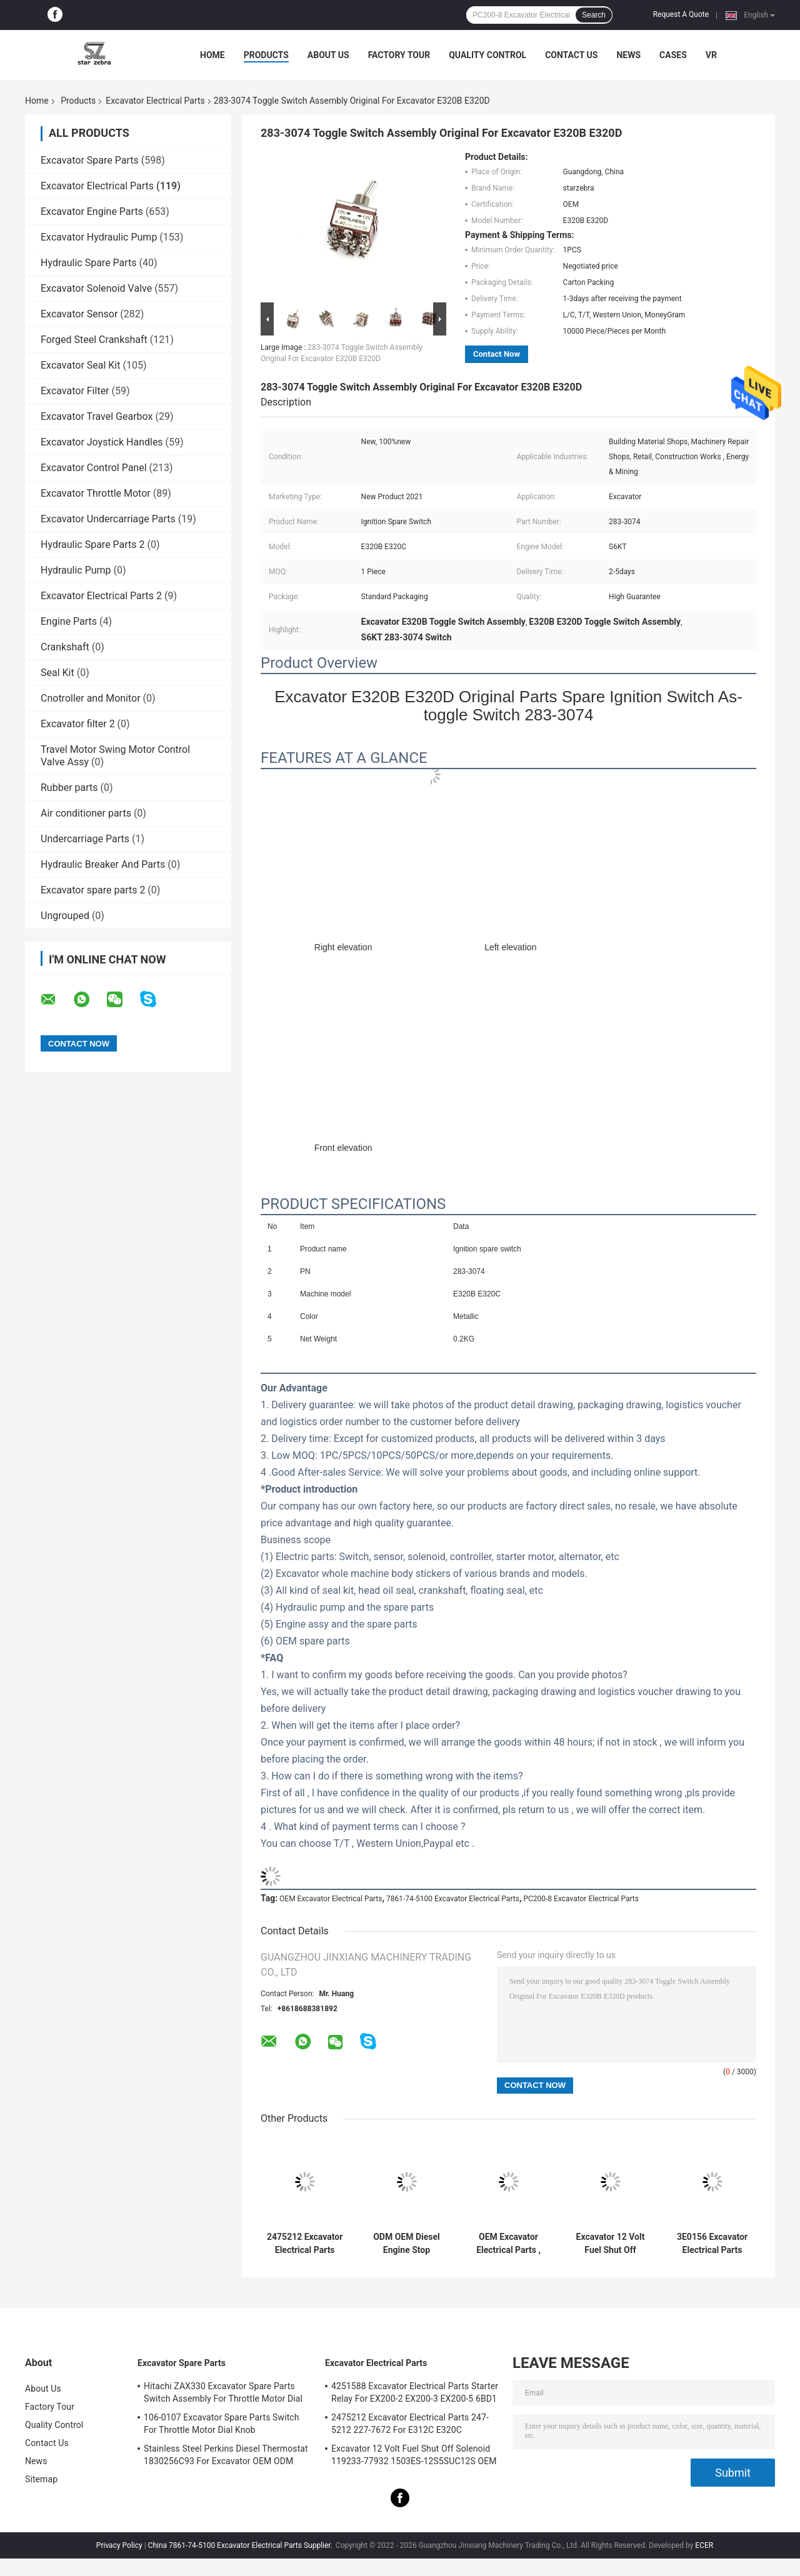  Describe the element at coordinates (41, 2479) in the screenshot. I see `Sitemap` at that location.